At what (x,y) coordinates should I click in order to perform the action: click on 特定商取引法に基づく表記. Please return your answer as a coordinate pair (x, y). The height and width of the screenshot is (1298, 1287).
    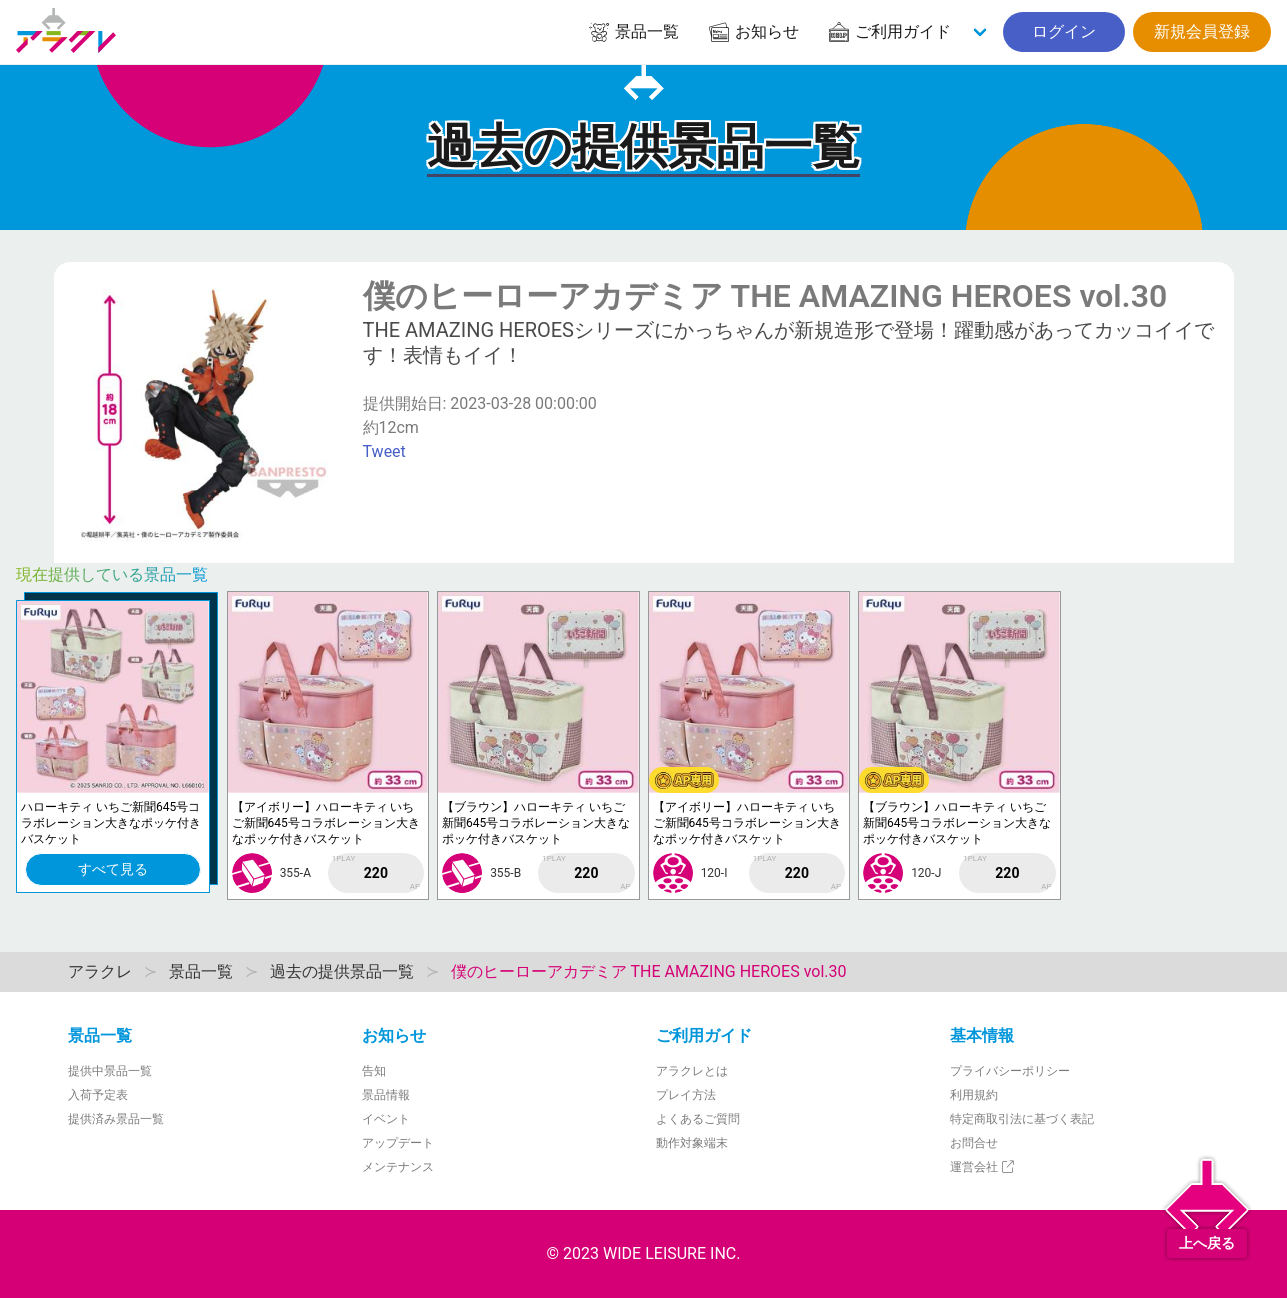
    Looking at the image, I should click on (1022, 1119).